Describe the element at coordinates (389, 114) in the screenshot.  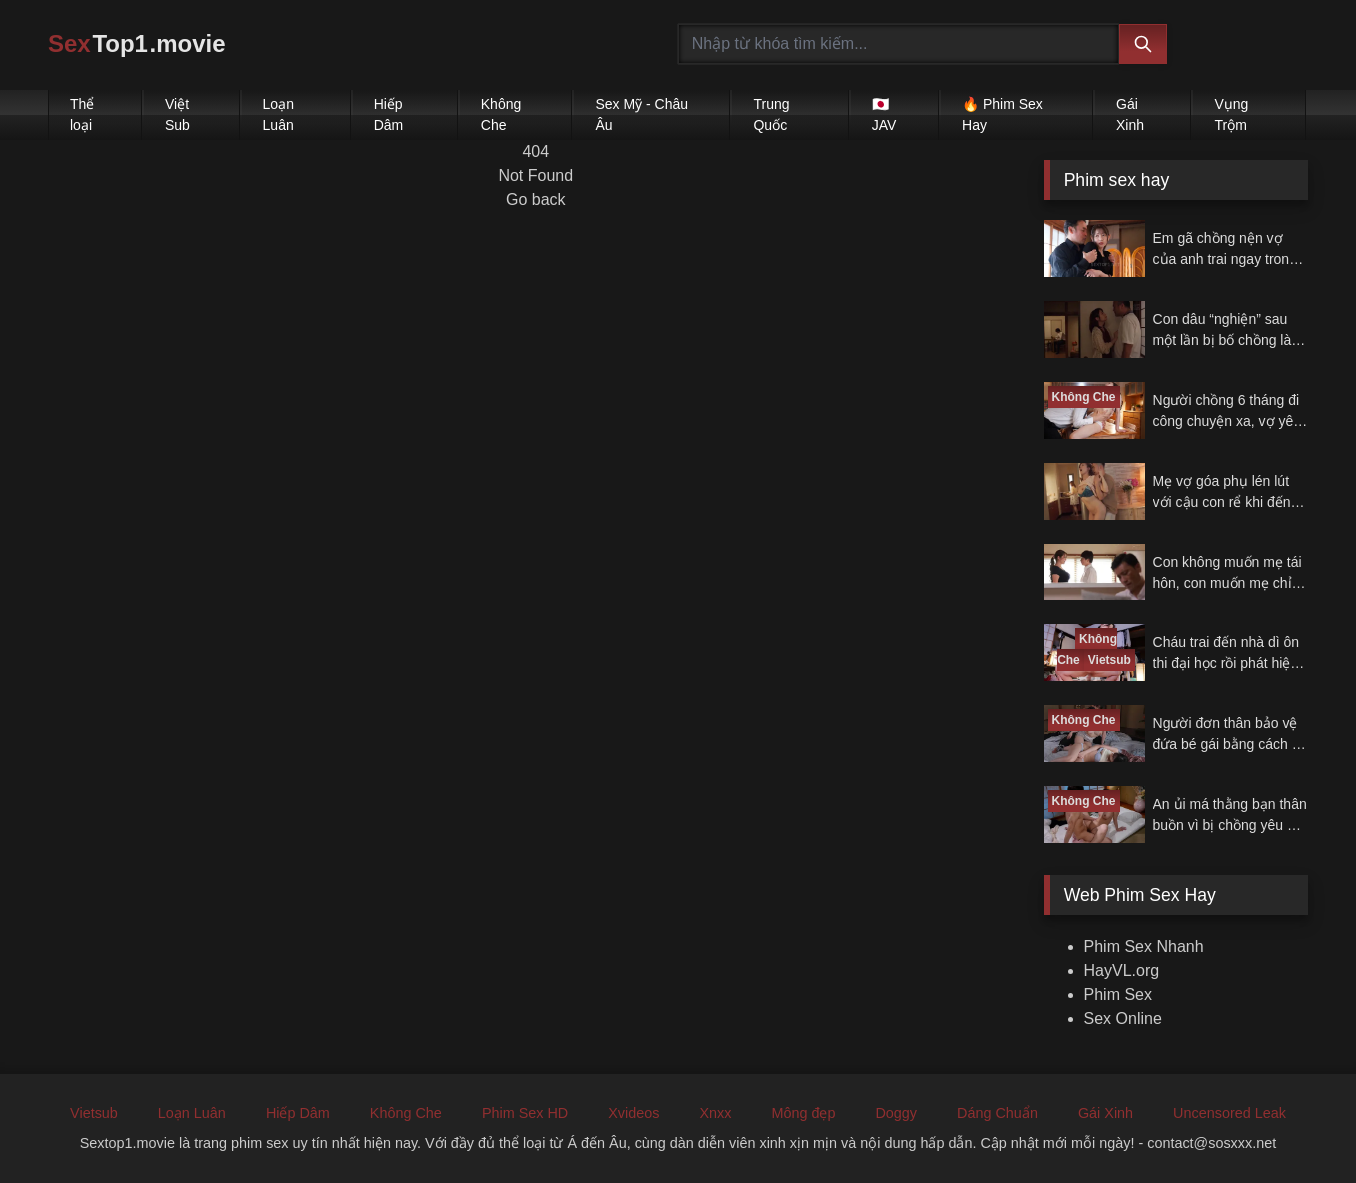
I see `Hiếp Dâm` at that location.